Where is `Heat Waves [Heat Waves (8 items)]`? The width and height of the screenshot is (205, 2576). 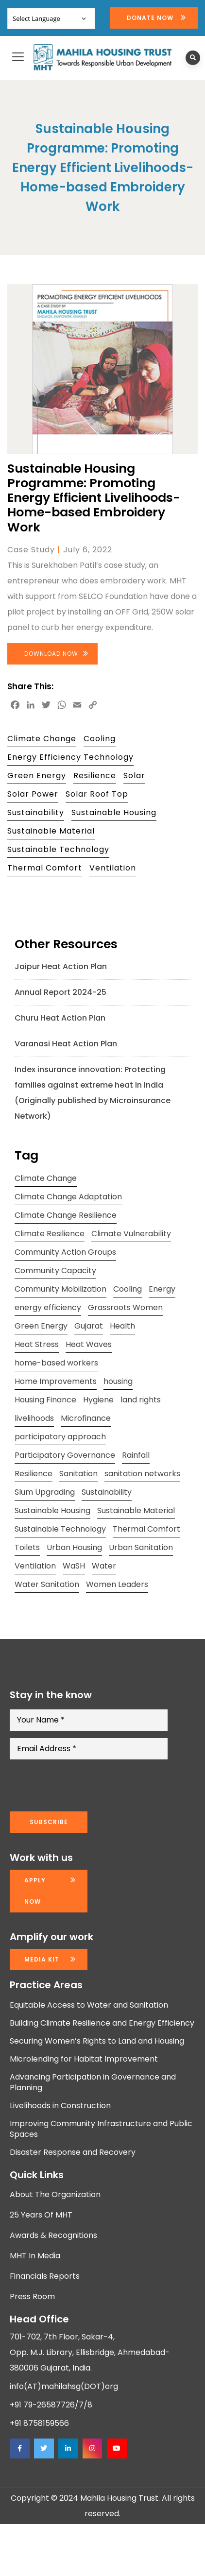 Heat Waves [Heat Waves (8 items)] is located at coordinates (89, 1344).